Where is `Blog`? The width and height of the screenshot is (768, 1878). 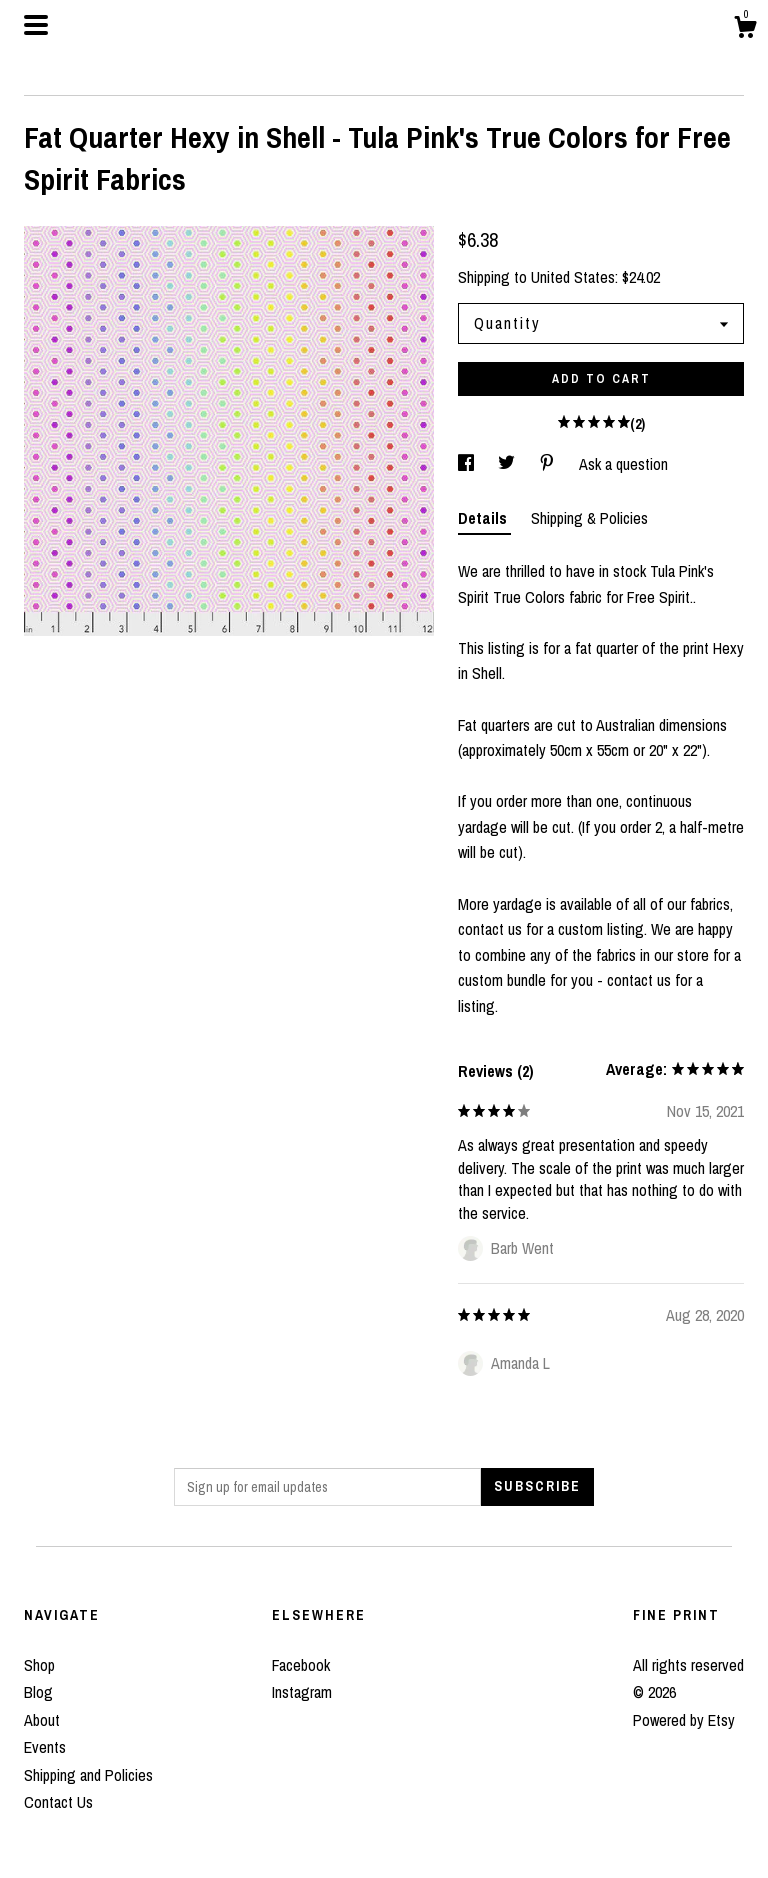 Blog is located at coordinates (38, 1692).